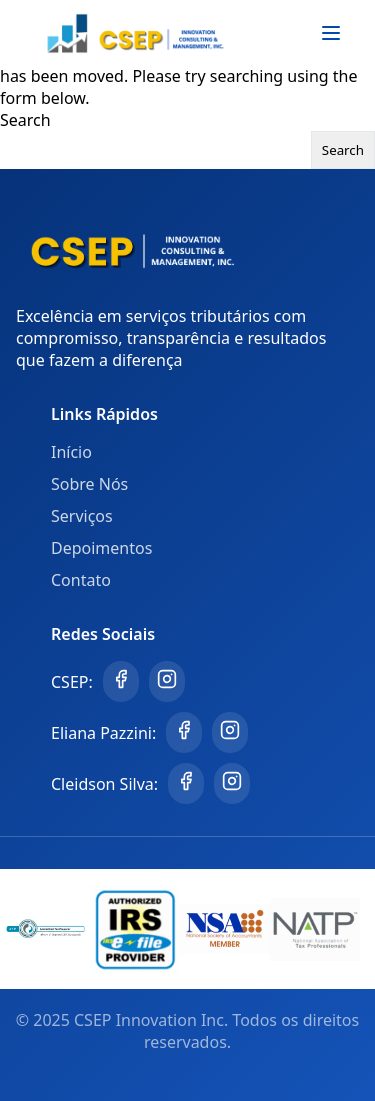  What do you see at coordinates (89, 484) in the screenshot?
I see `Sobre Nós` at bounding box center [89, 484].